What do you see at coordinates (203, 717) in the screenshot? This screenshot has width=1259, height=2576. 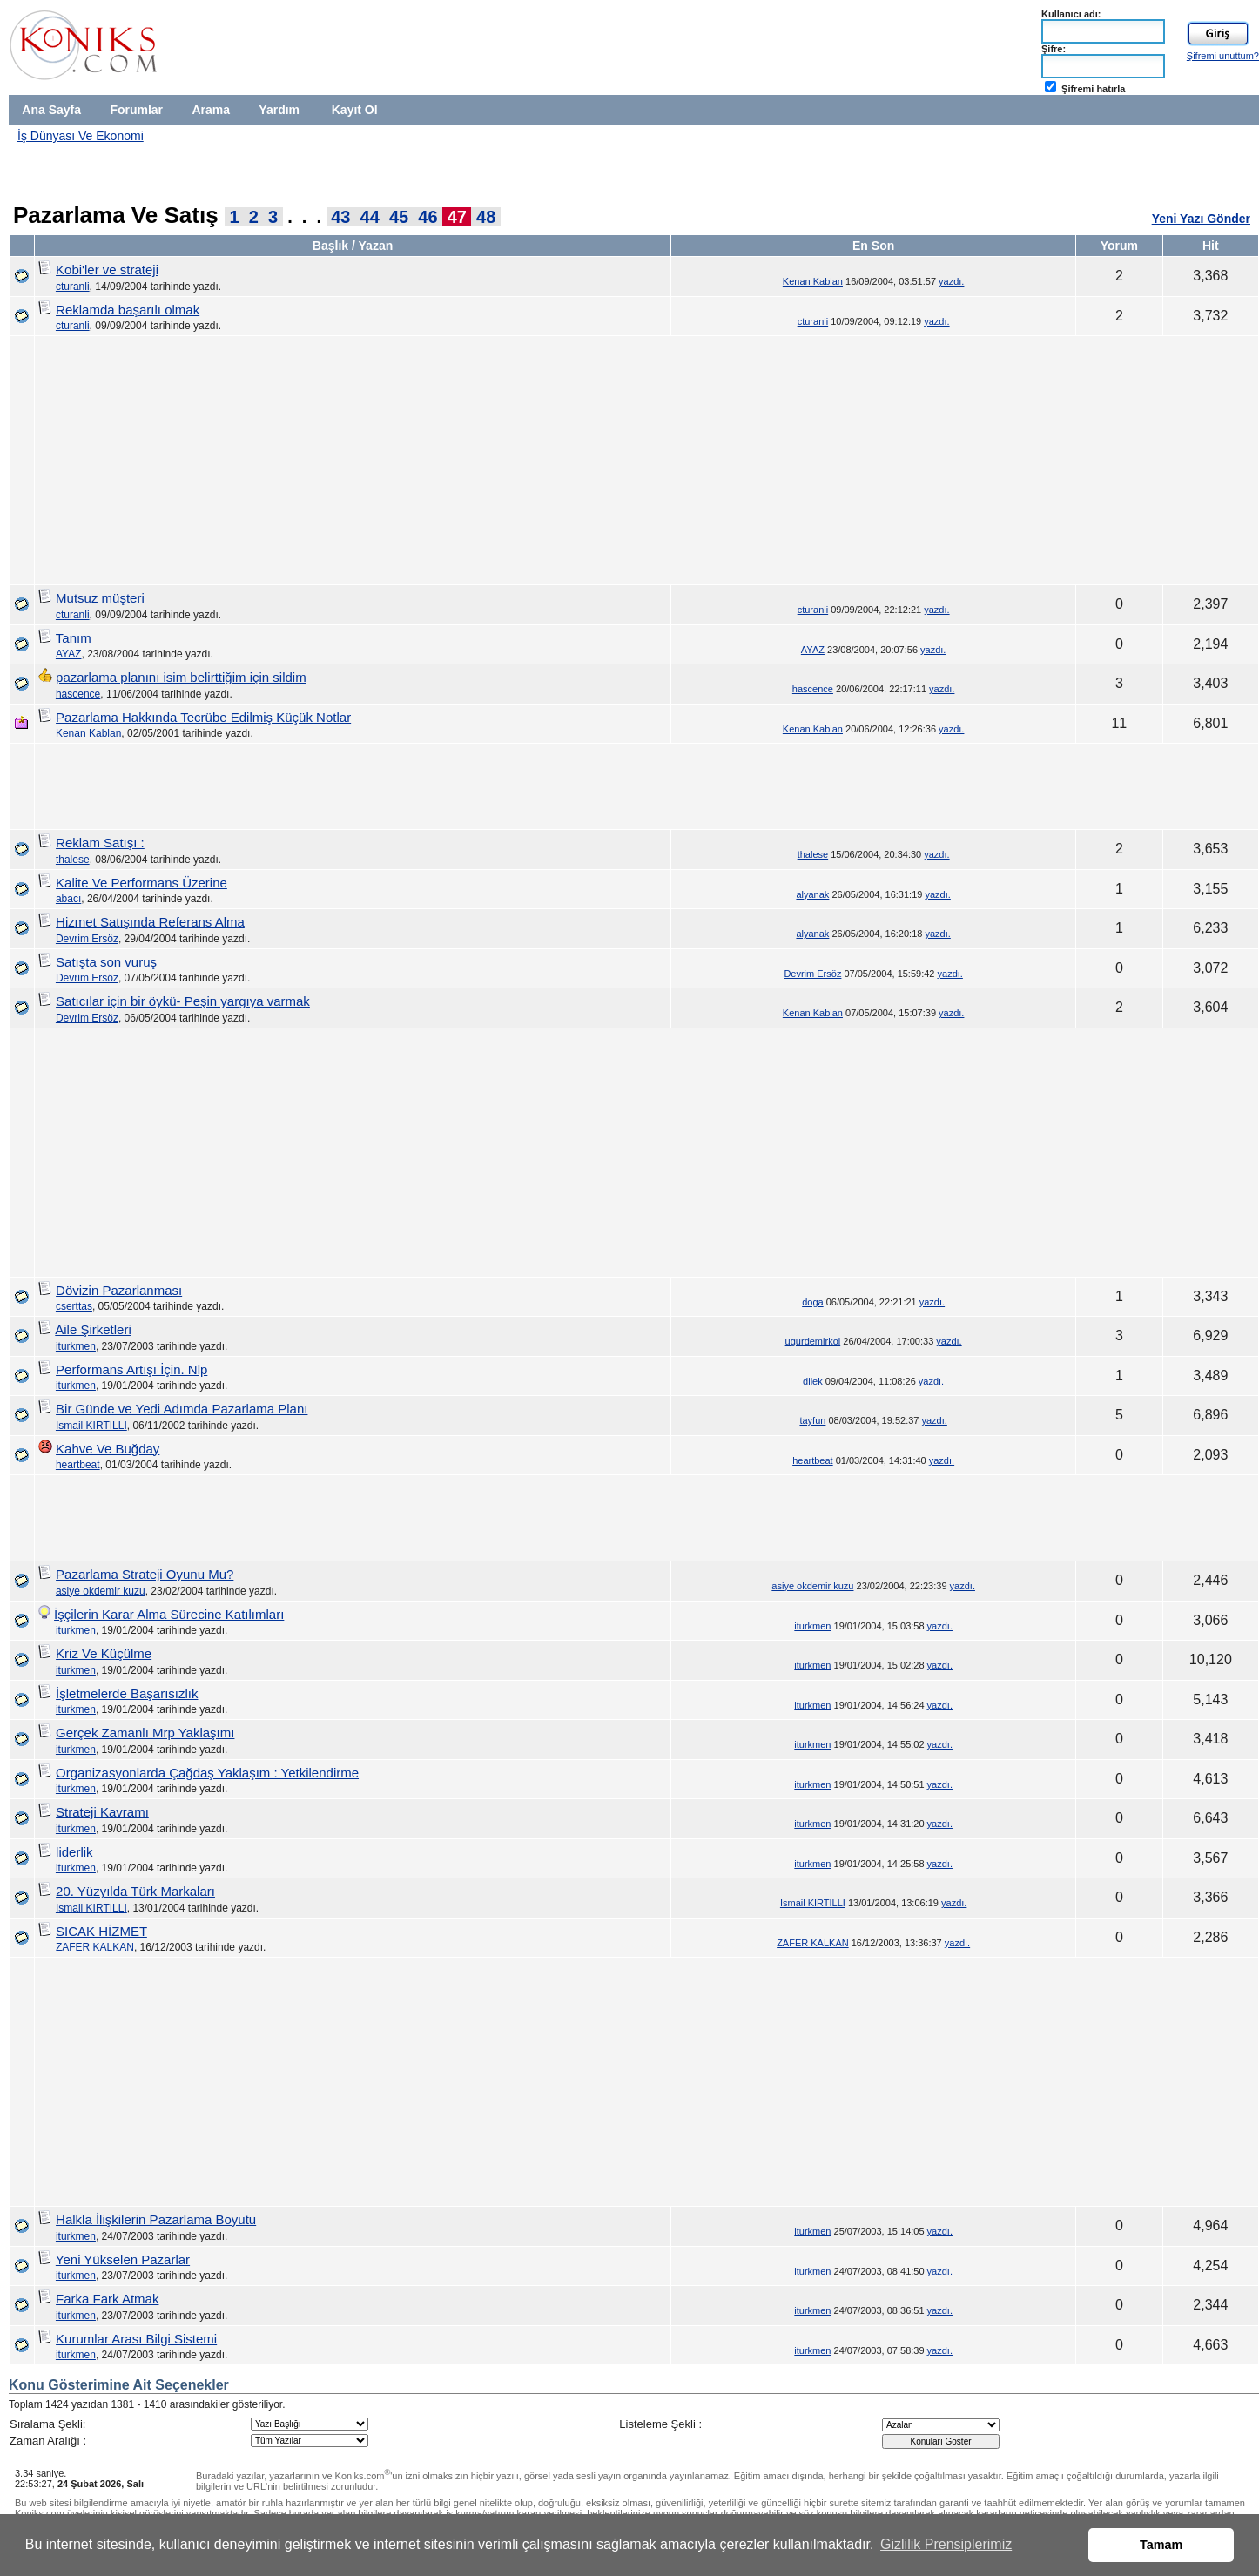 I see `Pazarlama Hakkında Tecrübe Edilmiş Küçük Notlar` at bounding box center [203, 717].